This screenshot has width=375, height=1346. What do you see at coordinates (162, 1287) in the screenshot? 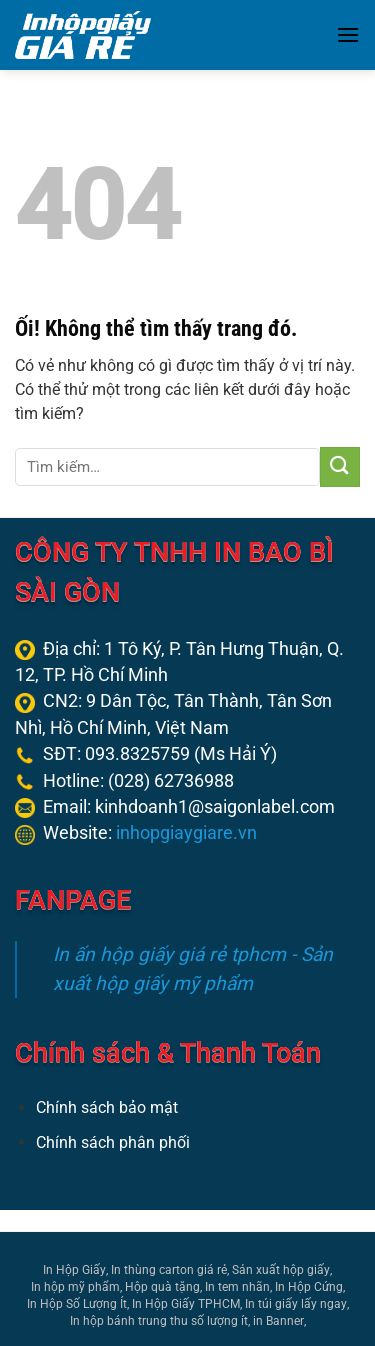
I see `Hộp quà tặng` at bounding box center [162, 1287].